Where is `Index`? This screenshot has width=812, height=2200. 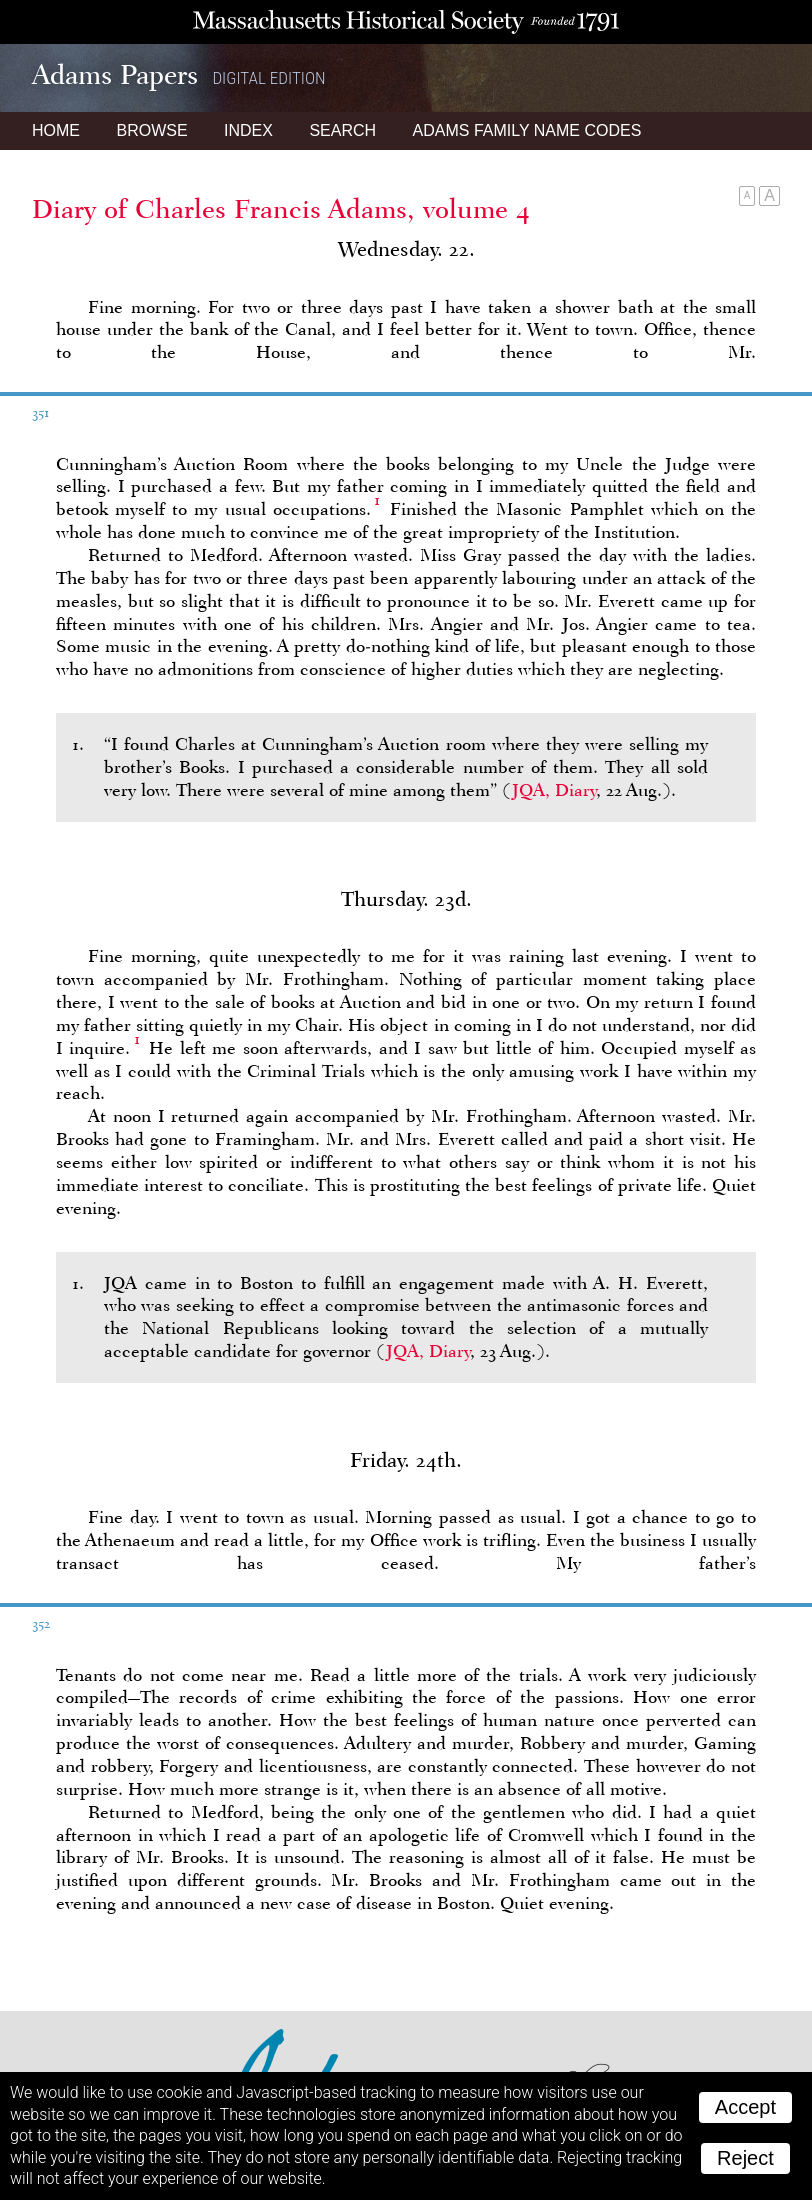
Index is located at coordinates (248, 130).